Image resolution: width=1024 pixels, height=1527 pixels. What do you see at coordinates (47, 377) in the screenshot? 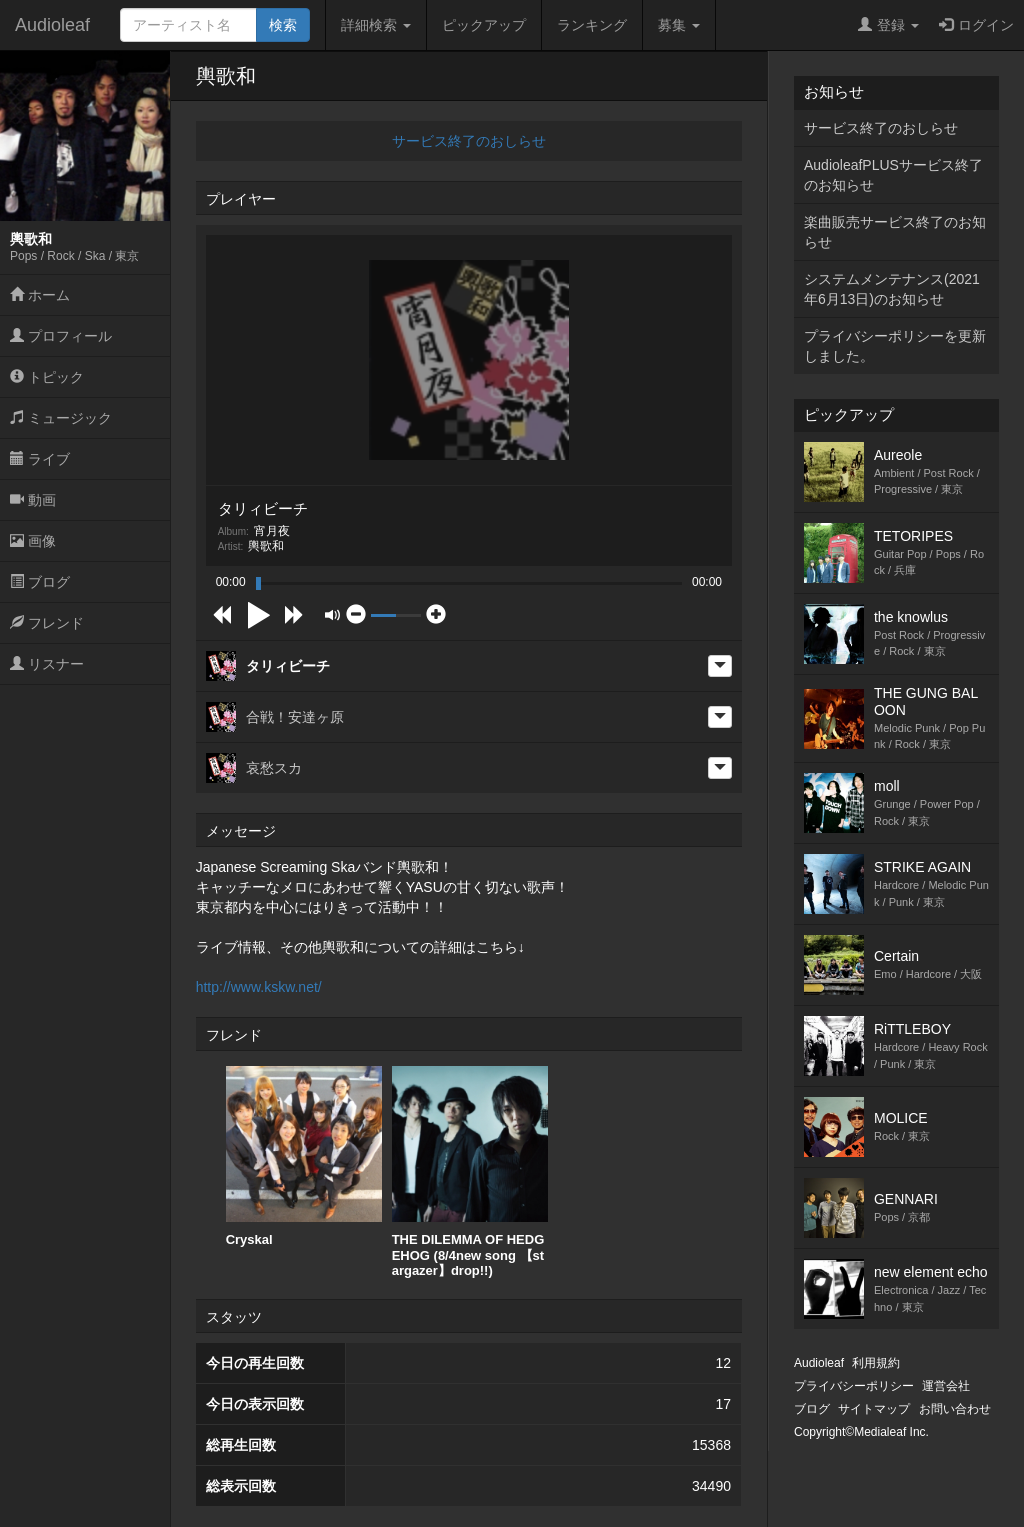
I see `トピック` at bounding box center [47, 377].